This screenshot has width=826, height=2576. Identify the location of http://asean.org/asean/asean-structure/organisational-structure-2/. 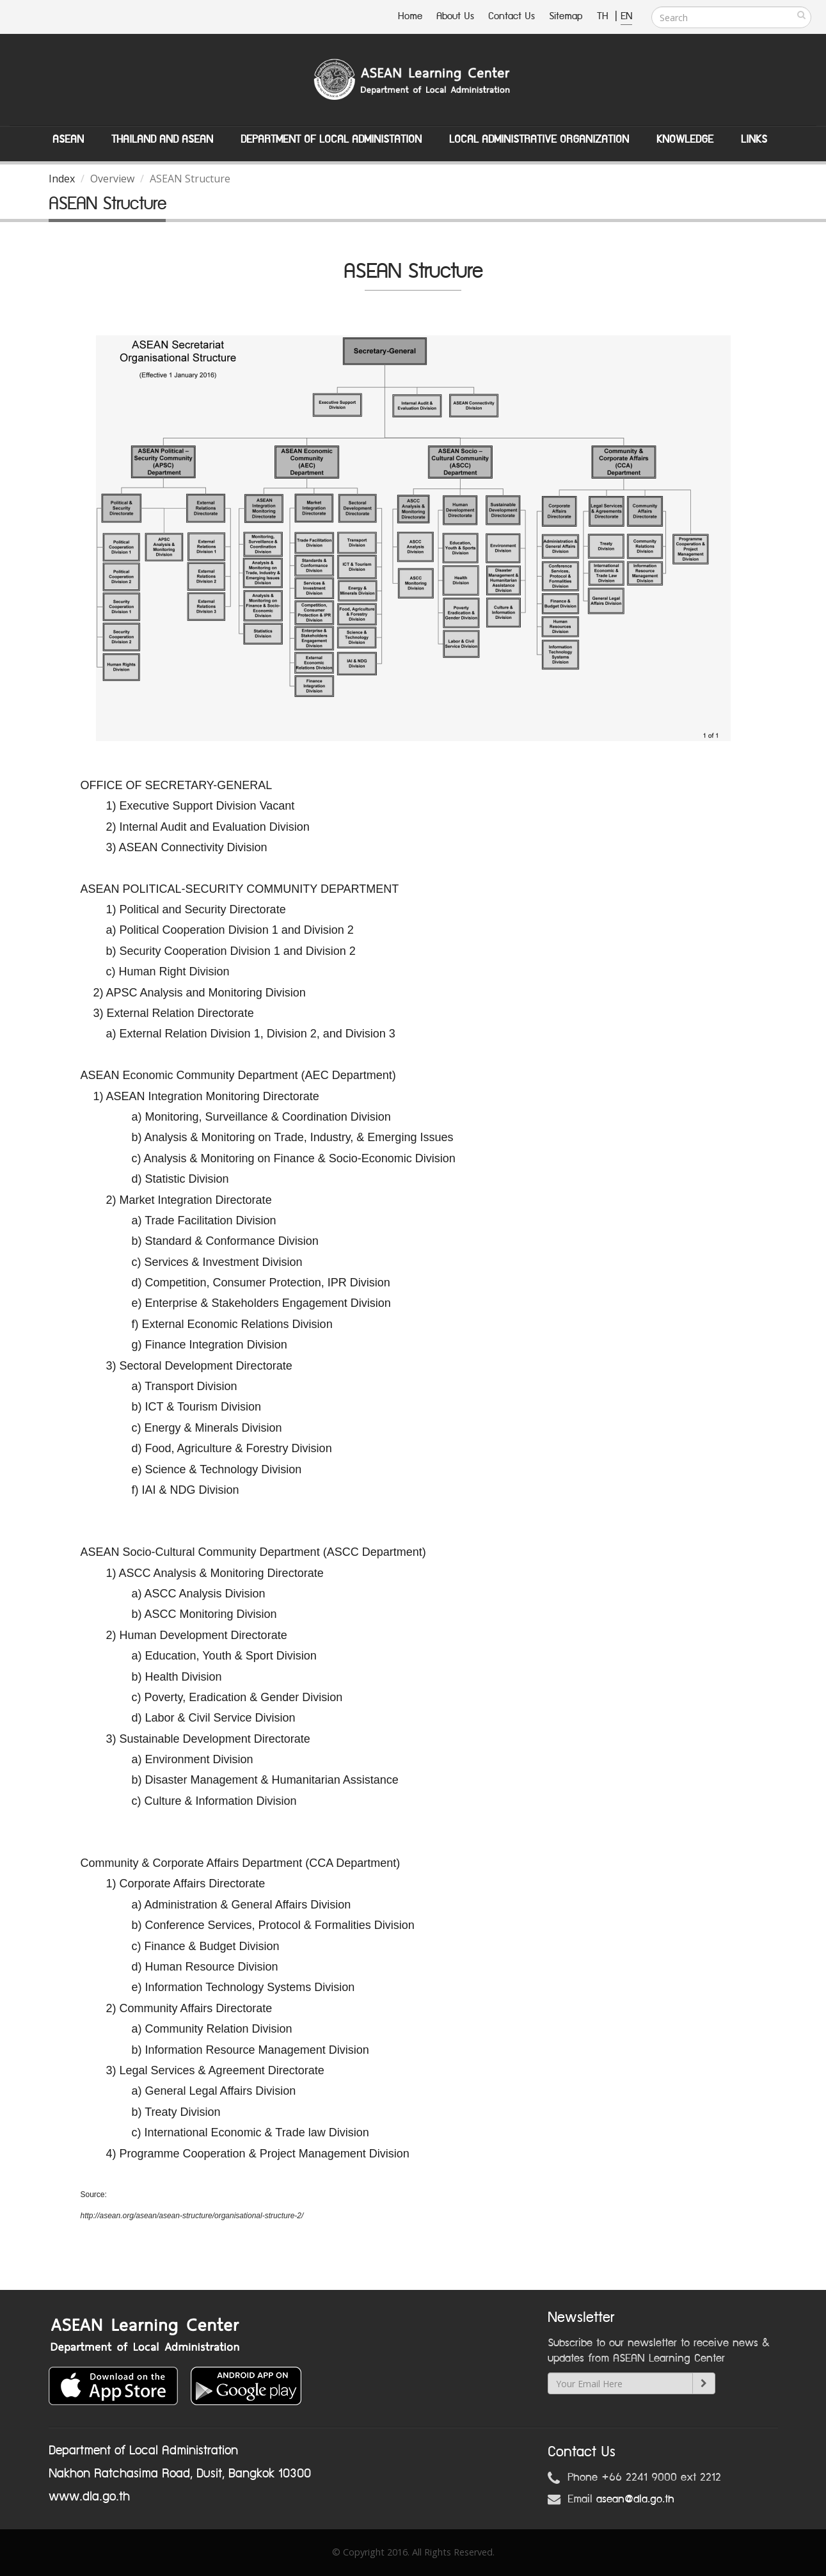
(192, 2215).